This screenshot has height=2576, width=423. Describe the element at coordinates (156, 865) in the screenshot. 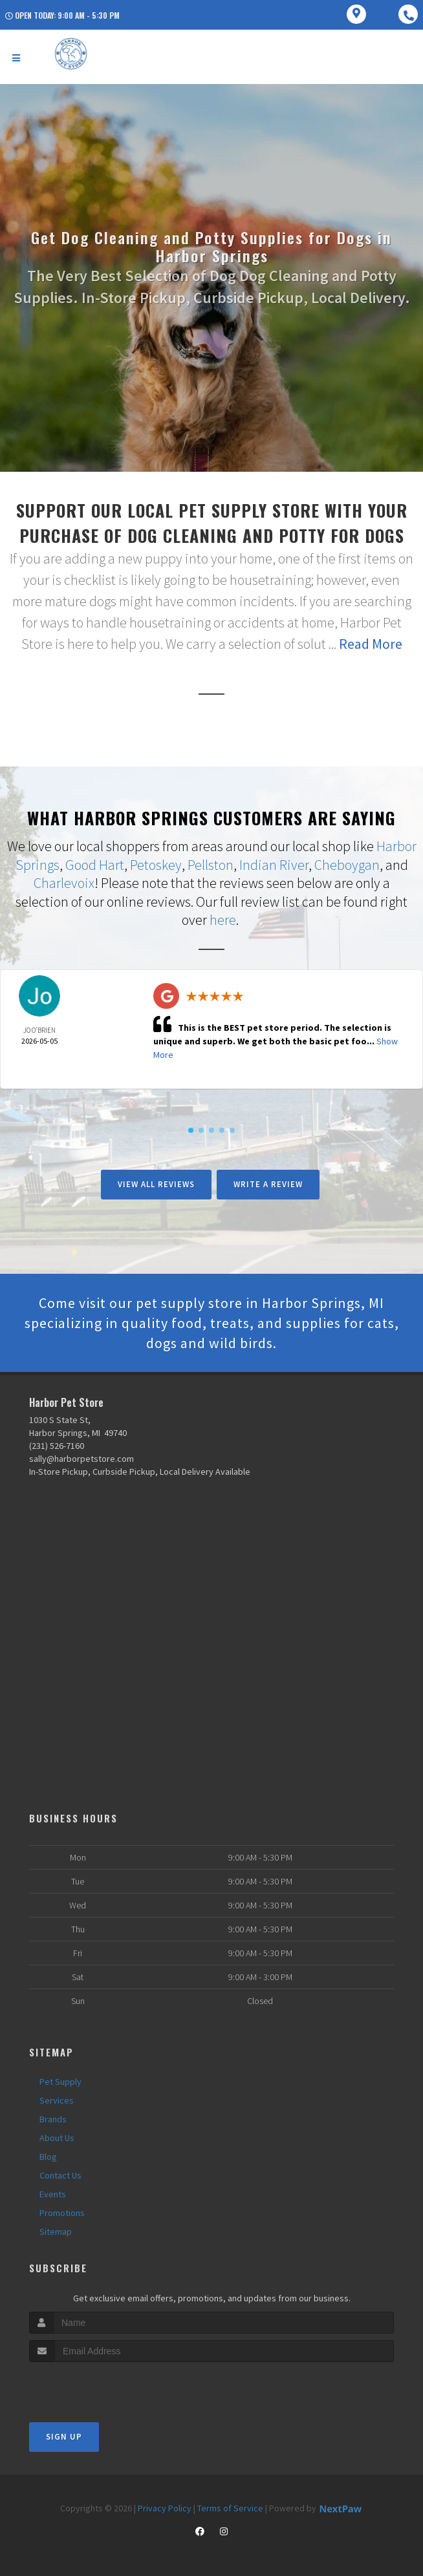

I see `Petoskey` at that location.